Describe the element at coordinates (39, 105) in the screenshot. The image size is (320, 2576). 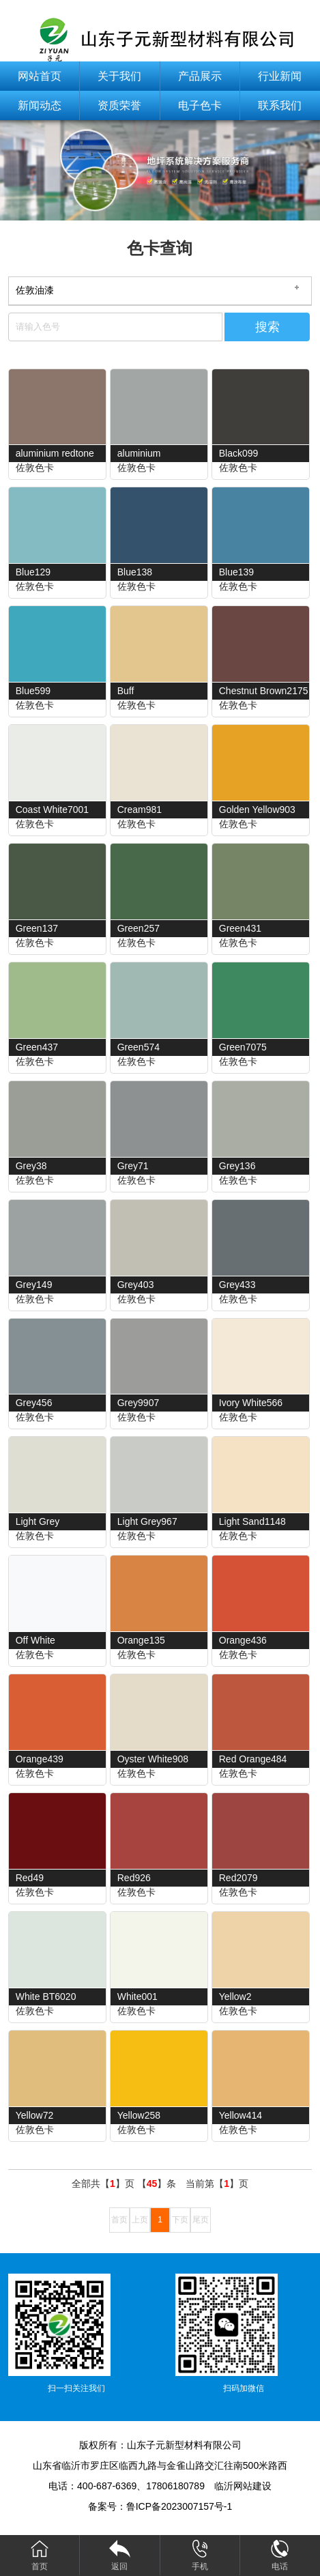
I see `新闻动态` at that location.